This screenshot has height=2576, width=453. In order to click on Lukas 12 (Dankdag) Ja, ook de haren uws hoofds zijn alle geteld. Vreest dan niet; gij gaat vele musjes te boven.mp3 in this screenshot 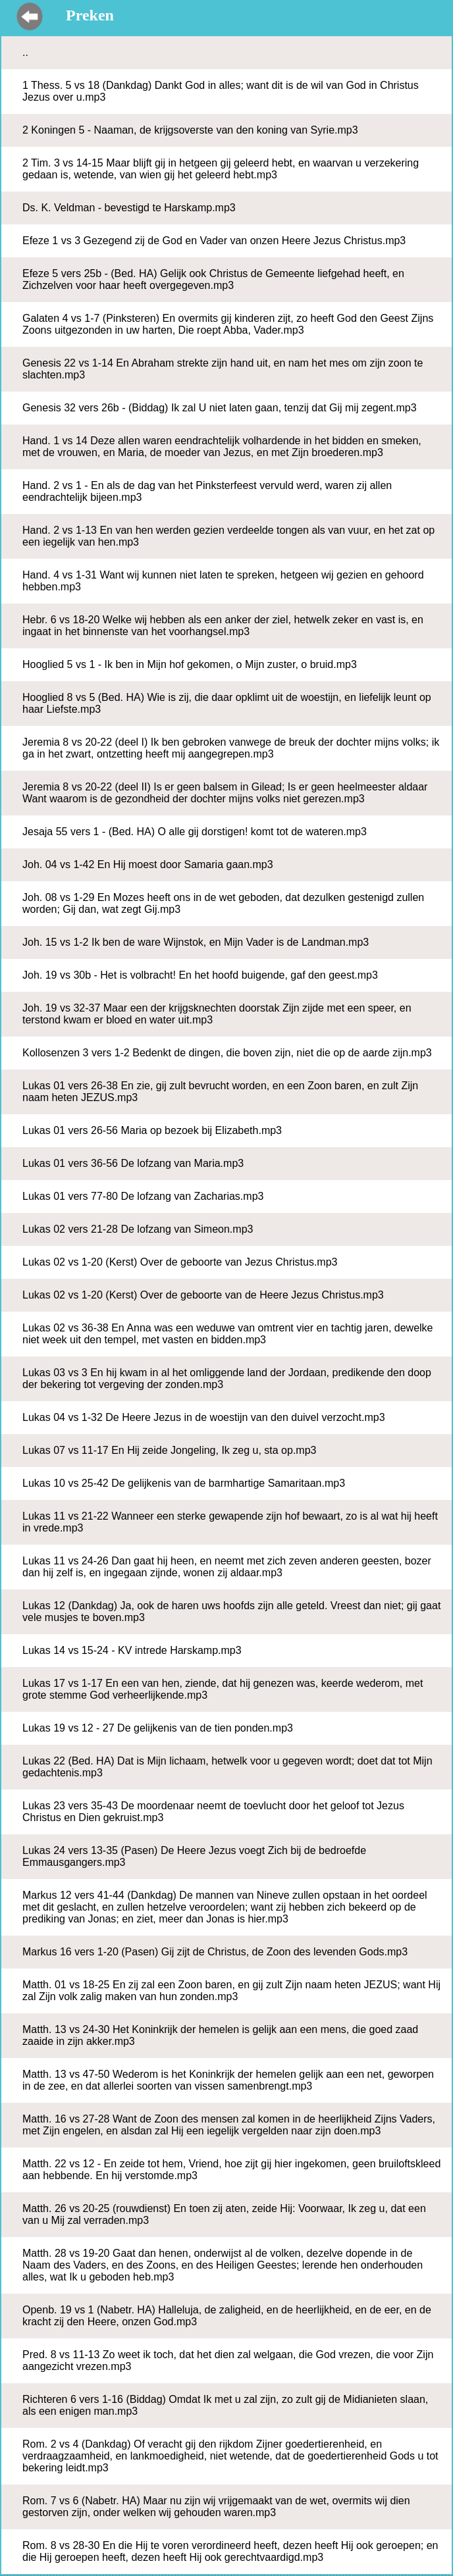, I will do `click(231, 1611)`.